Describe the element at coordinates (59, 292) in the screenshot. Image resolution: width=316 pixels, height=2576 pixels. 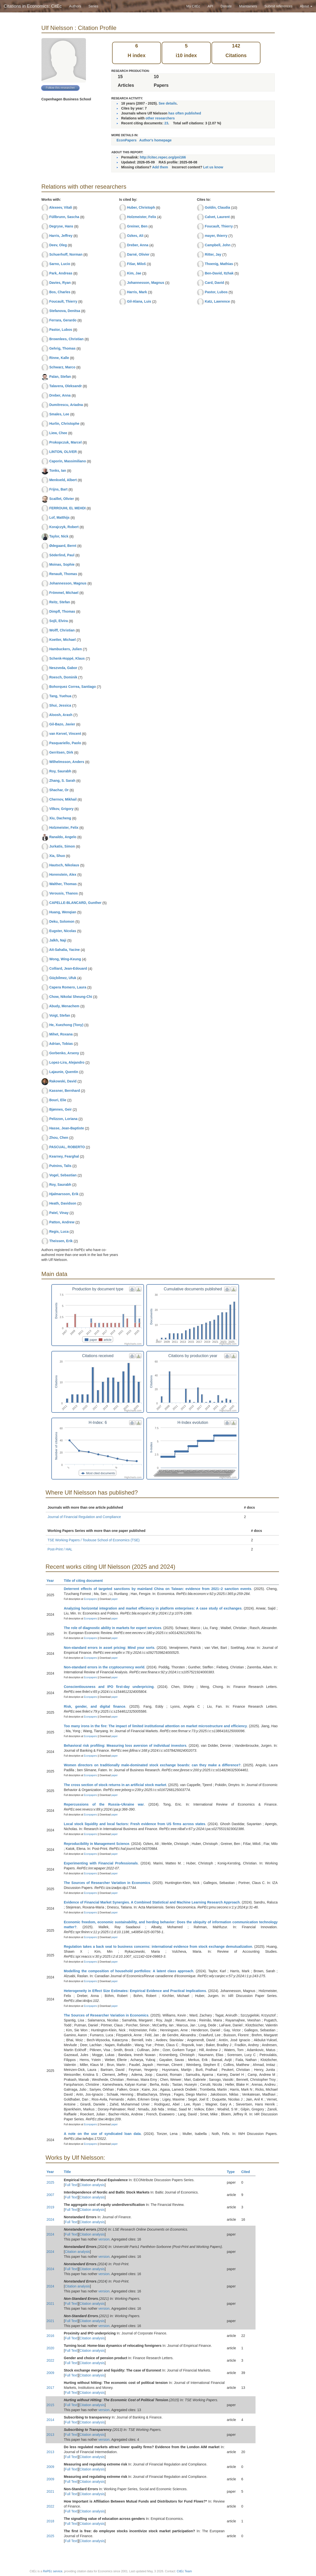
I see `Bos, Charles` at that location.